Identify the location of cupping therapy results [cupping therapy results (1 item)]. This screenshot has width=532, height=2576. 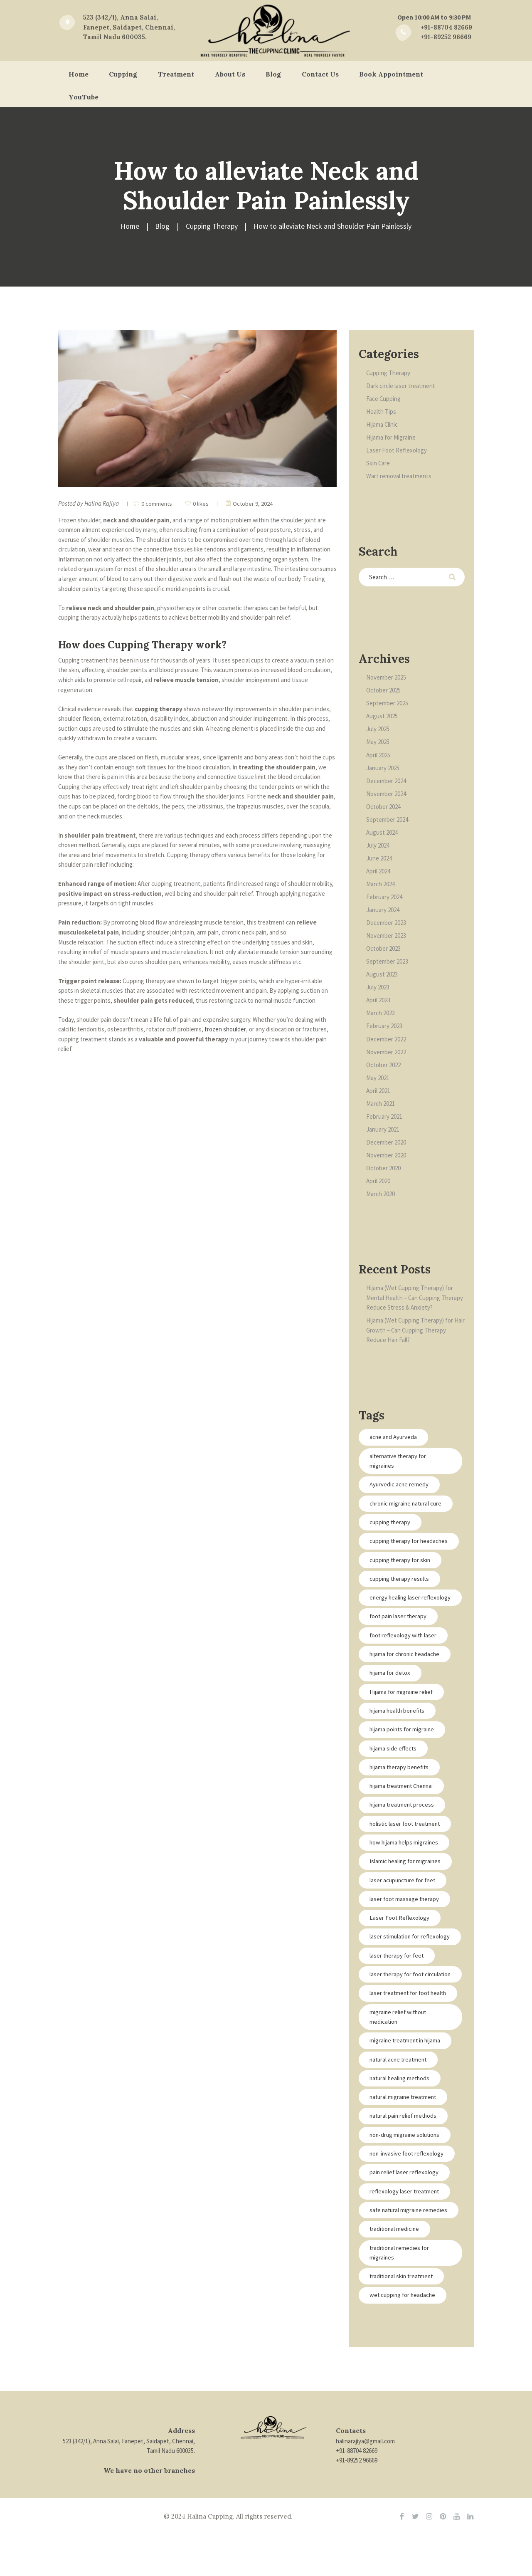
(401, 1590).